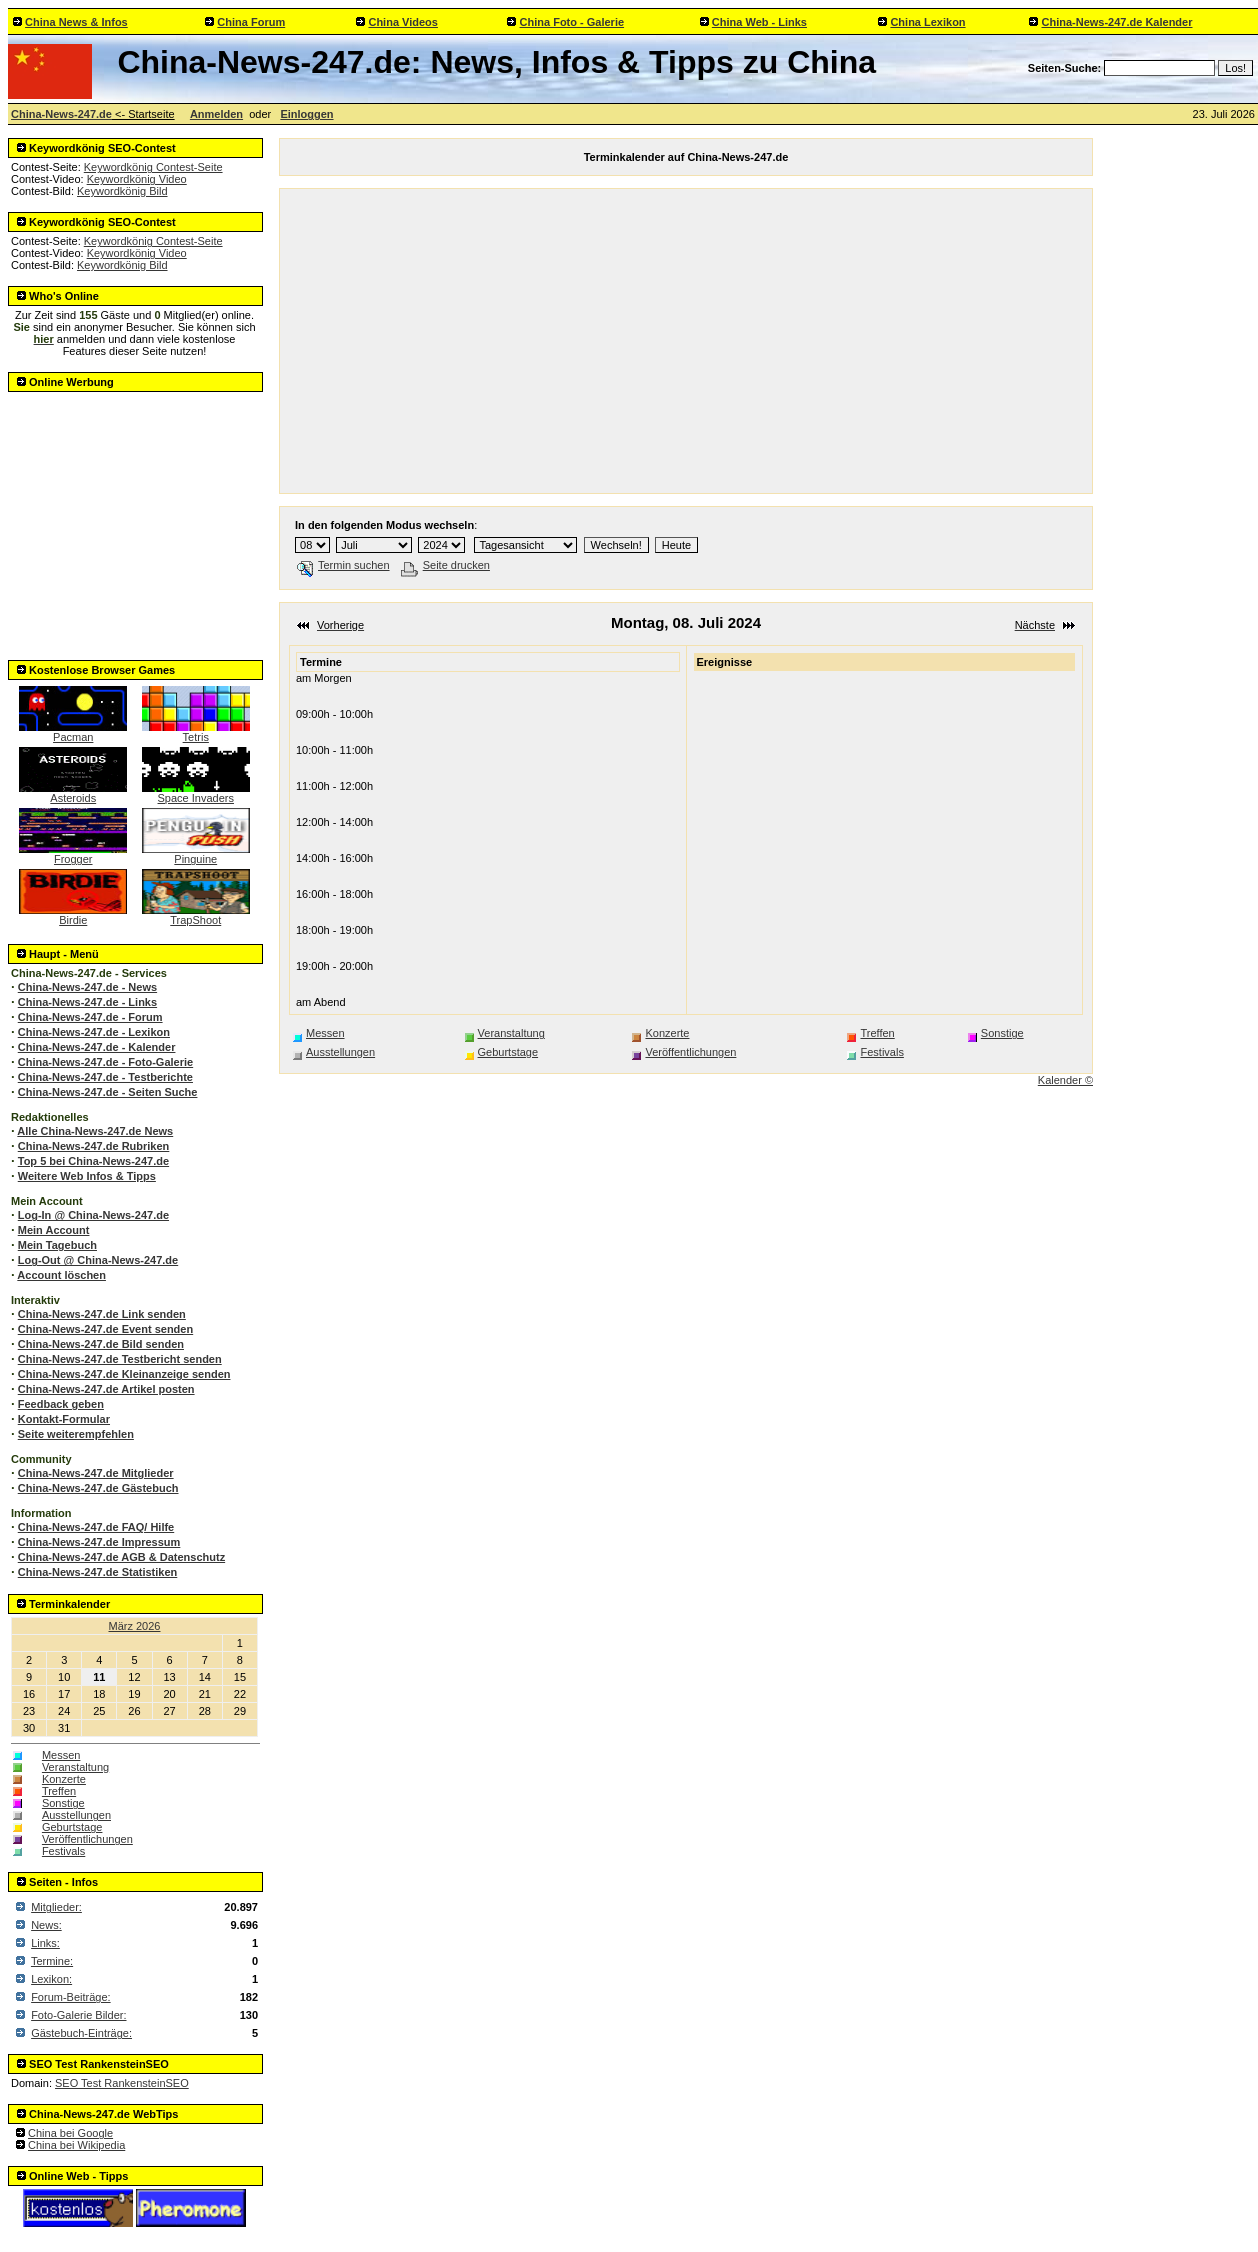 The image size is (1258, 2252). Describe the element at coordinates (1065, 1080) in the screenshot. I see `Kalender ©` at that location.